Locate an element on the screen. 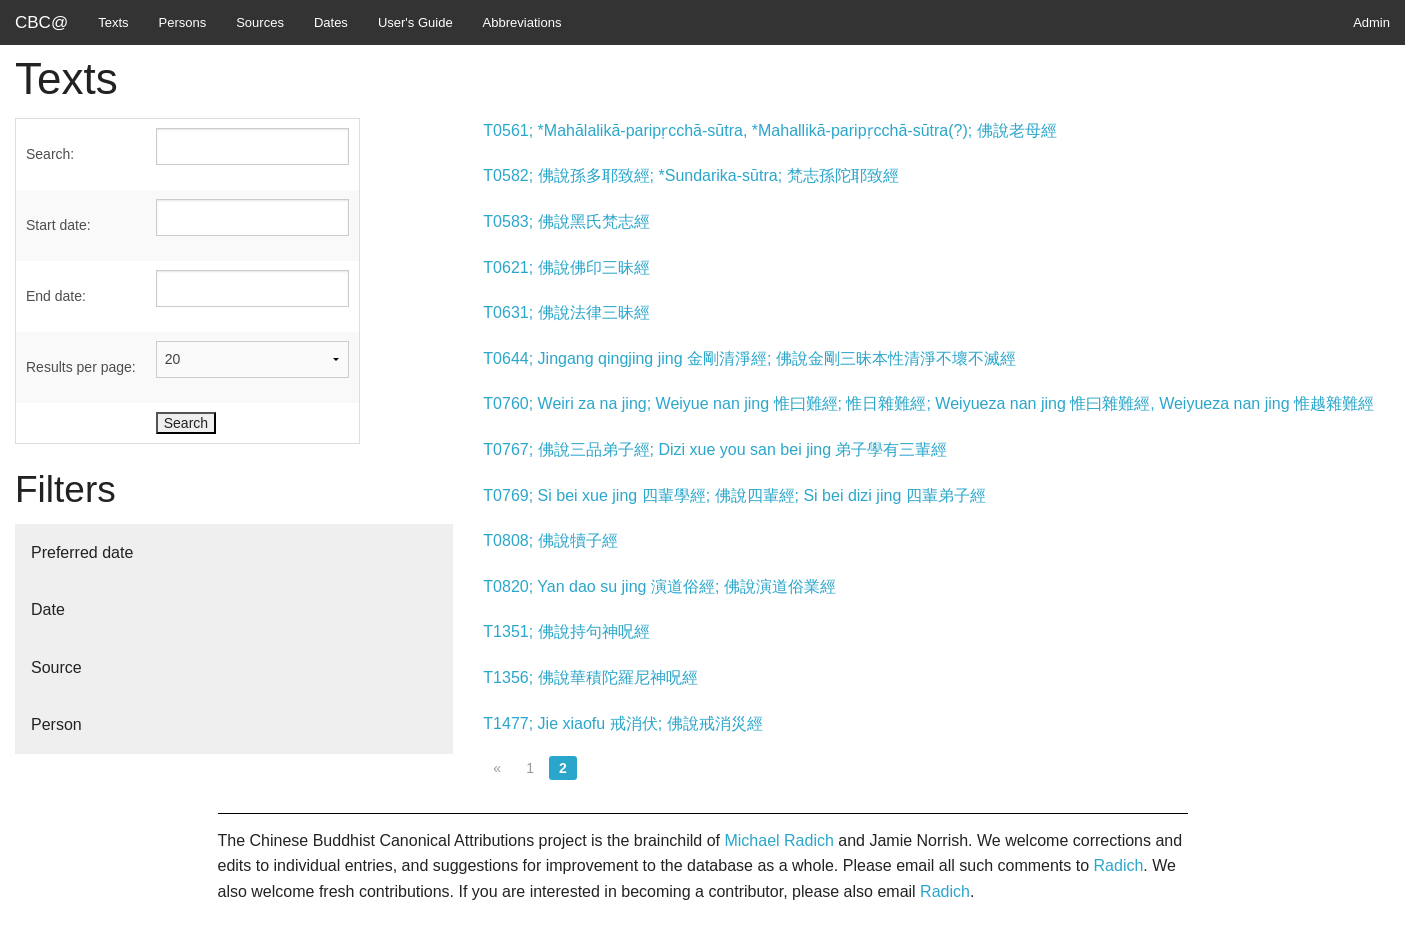 This screenshot has height=925, width=1405. Search: is located at coordinates (50, 154).